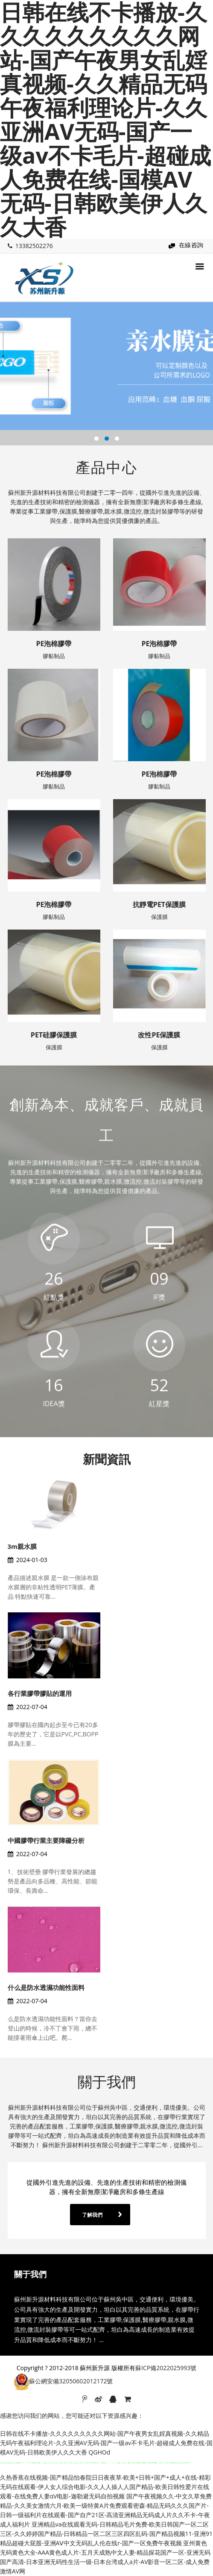 The height and width of the screenshot is (2576, 213). I want to click on 了解我們, so click(92, 2214).